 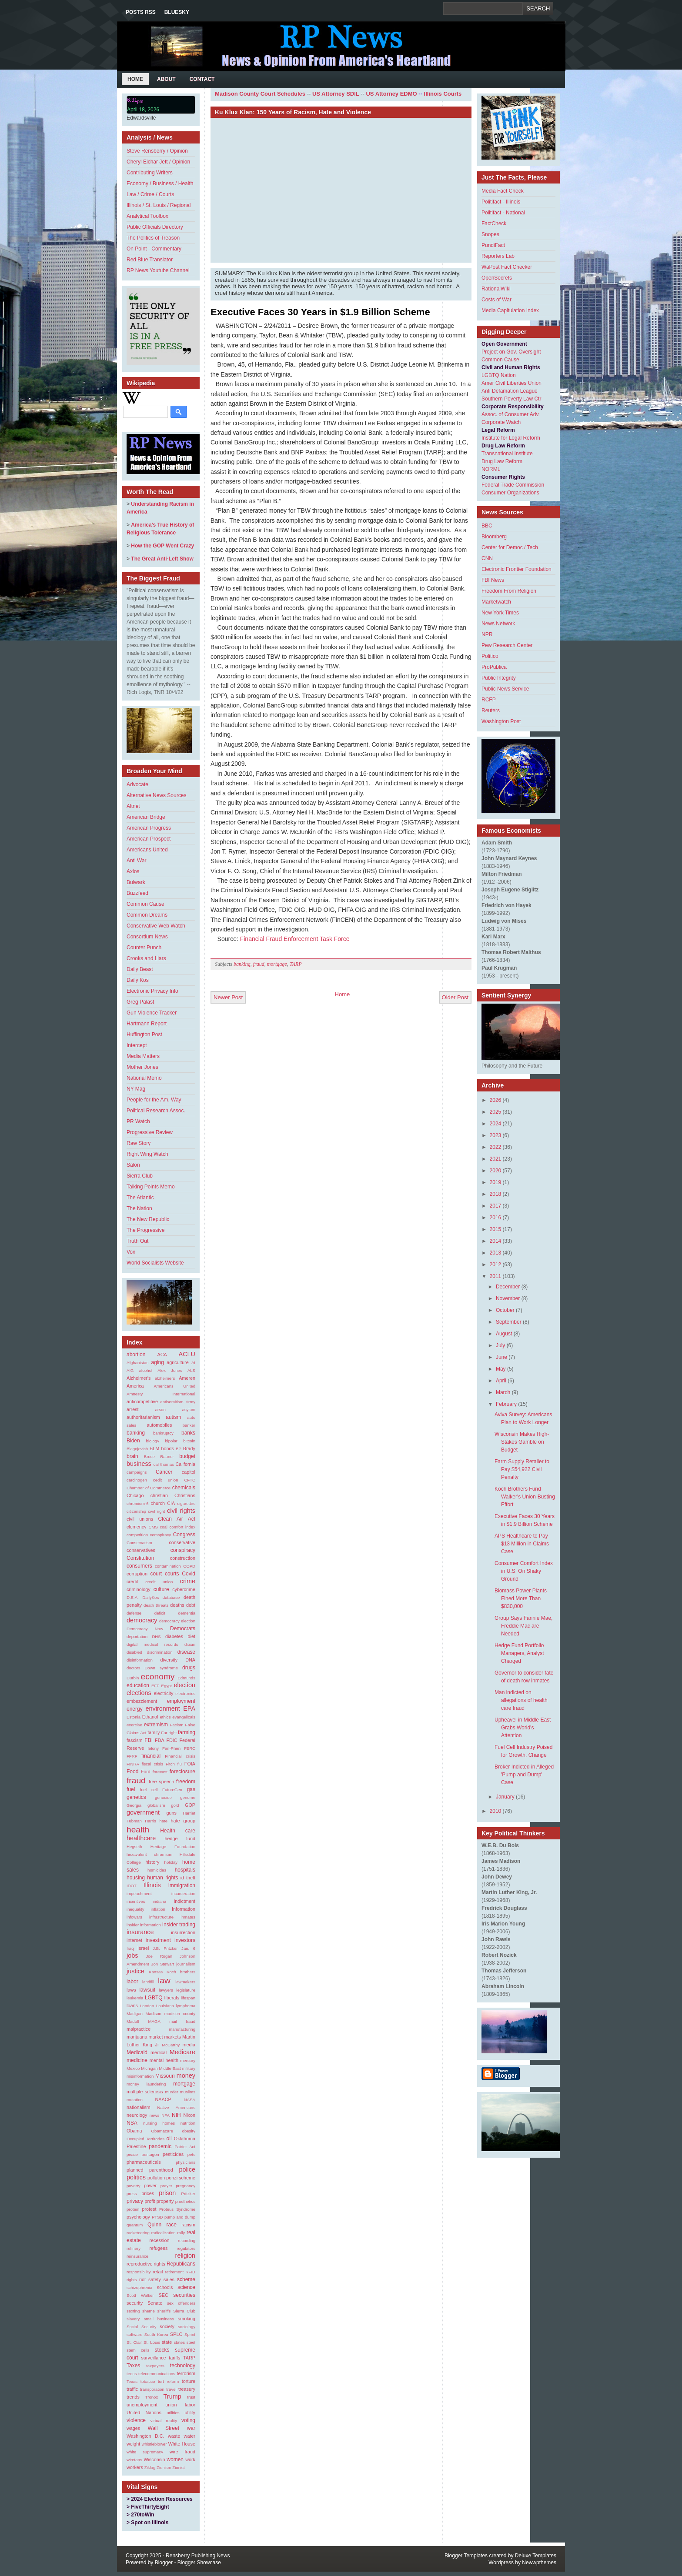 I want to click on fuel, so click(x=131, y=1789).